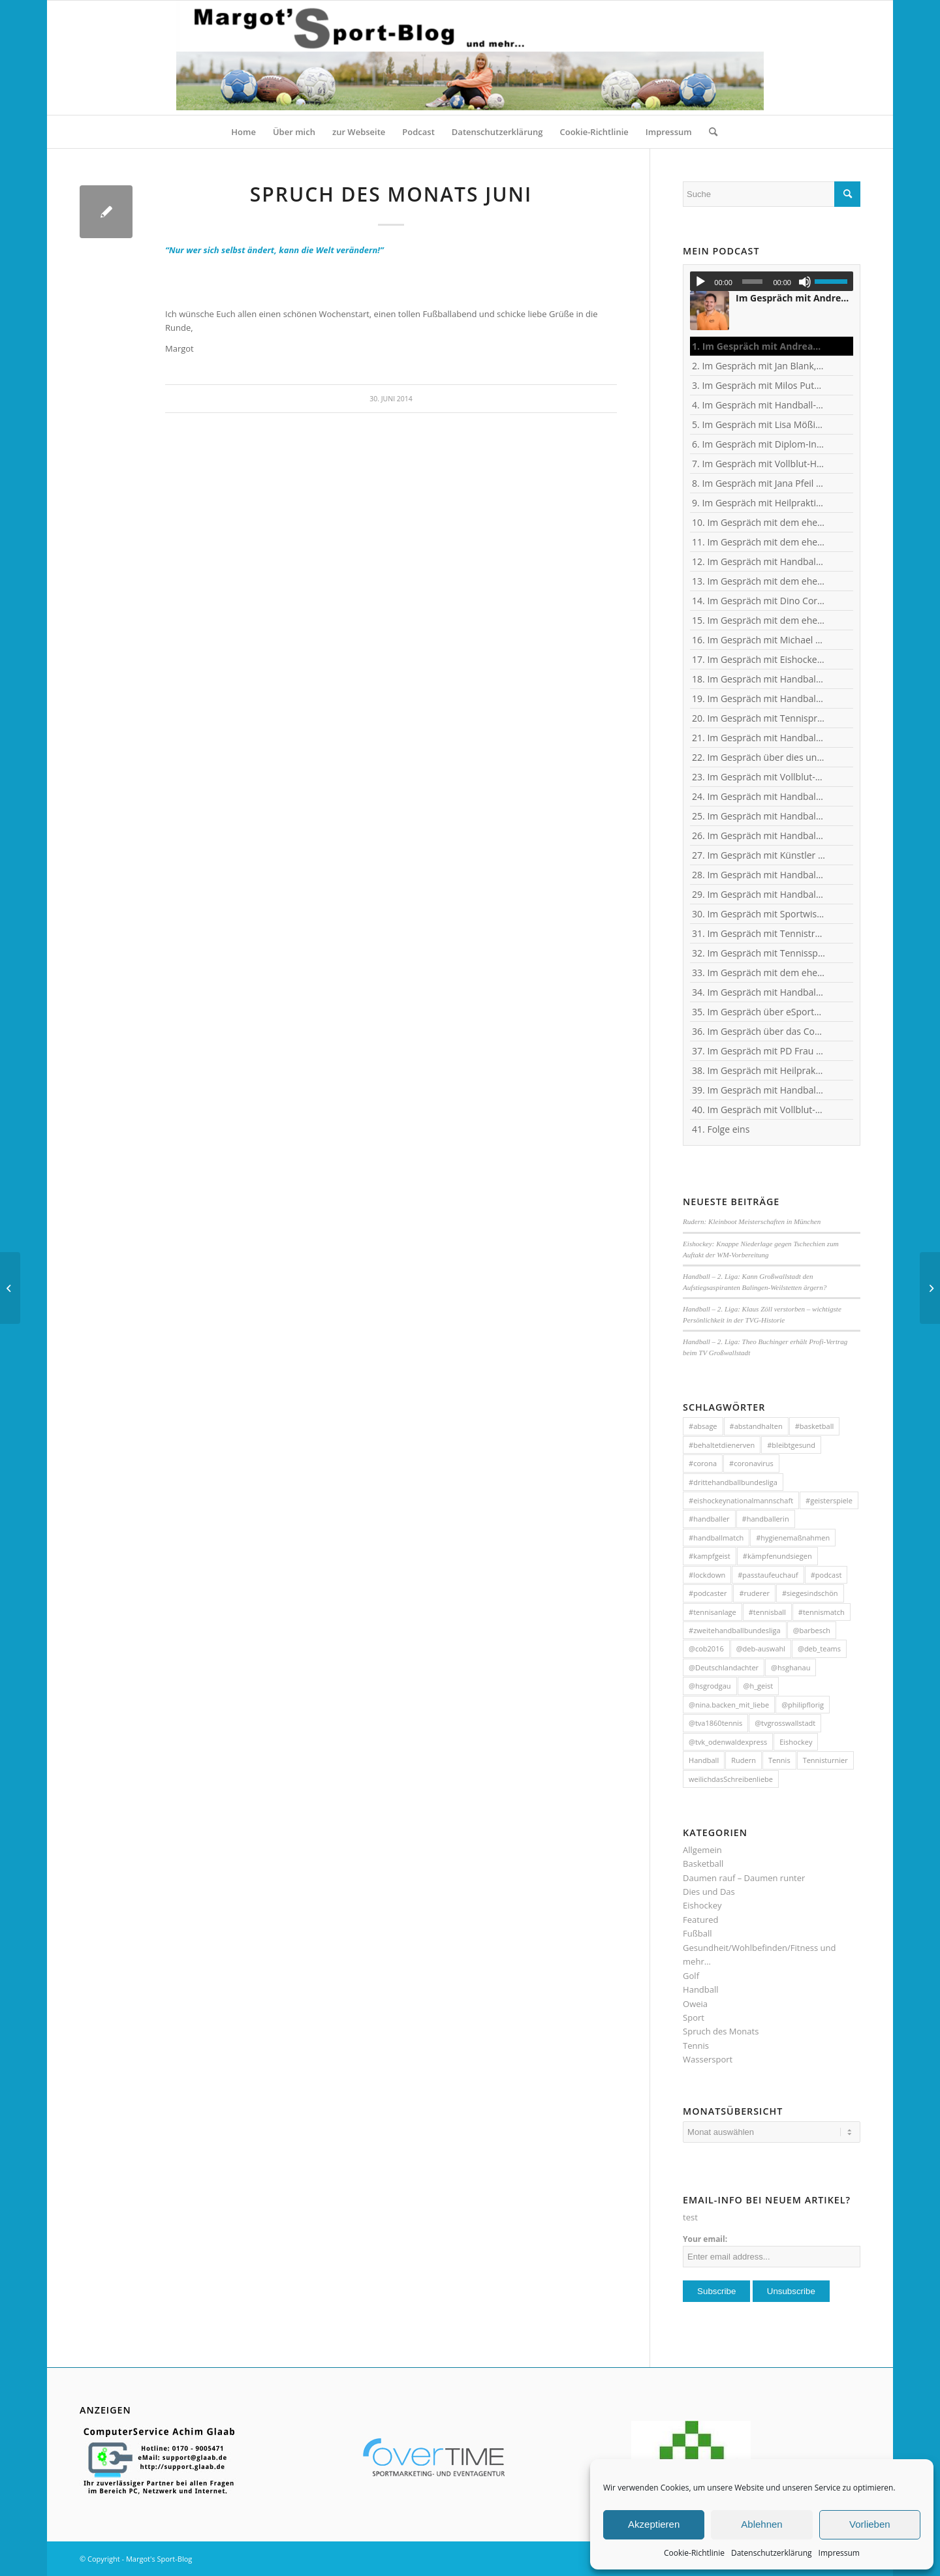  Describe the element at coordinates (869, 2524) in the screenshot. I see `Vorlieben` at that location.